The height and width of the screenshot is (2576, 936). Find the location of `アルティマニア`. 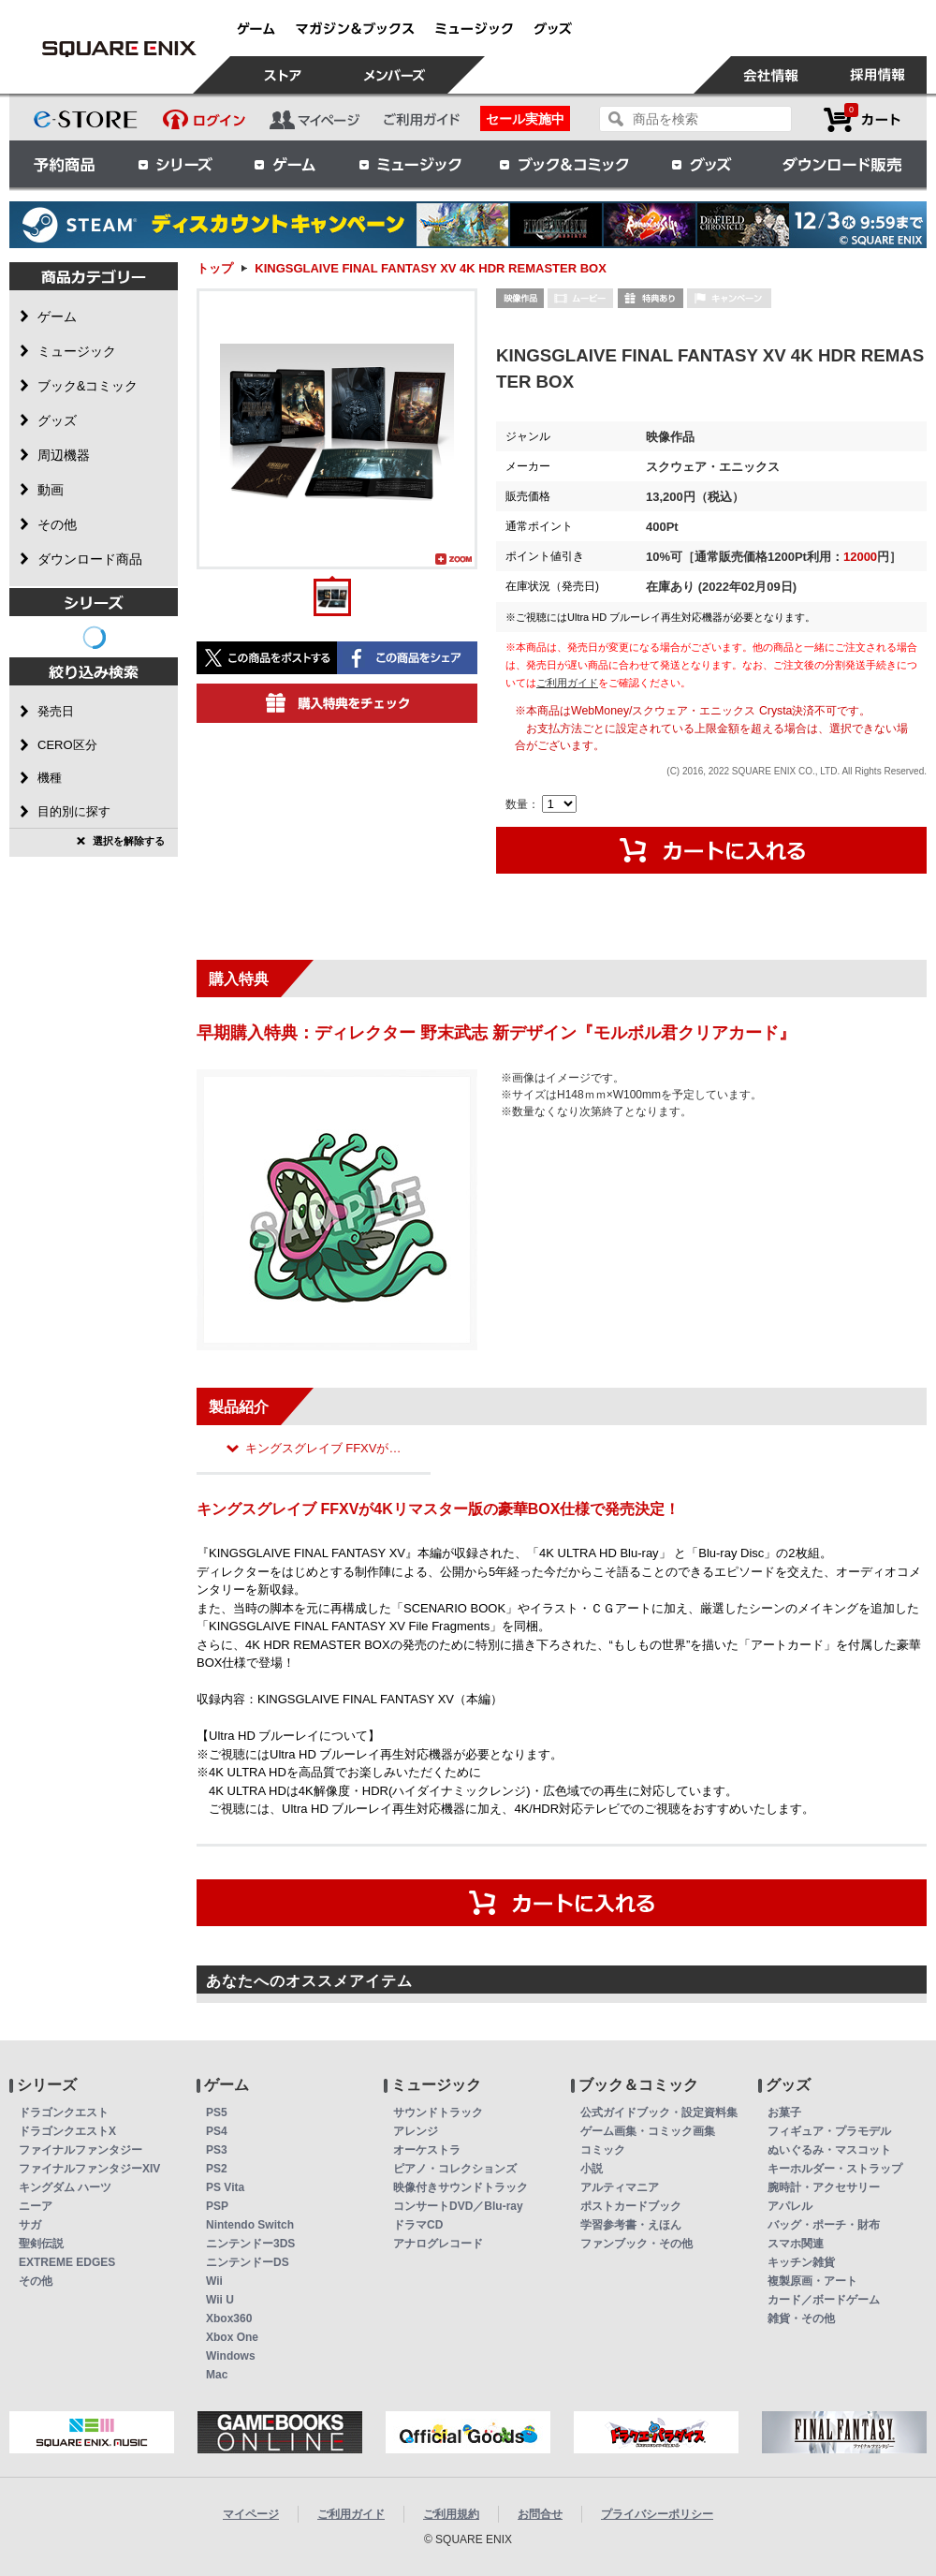

アルティマニア is located at coordinates (619, 2187).